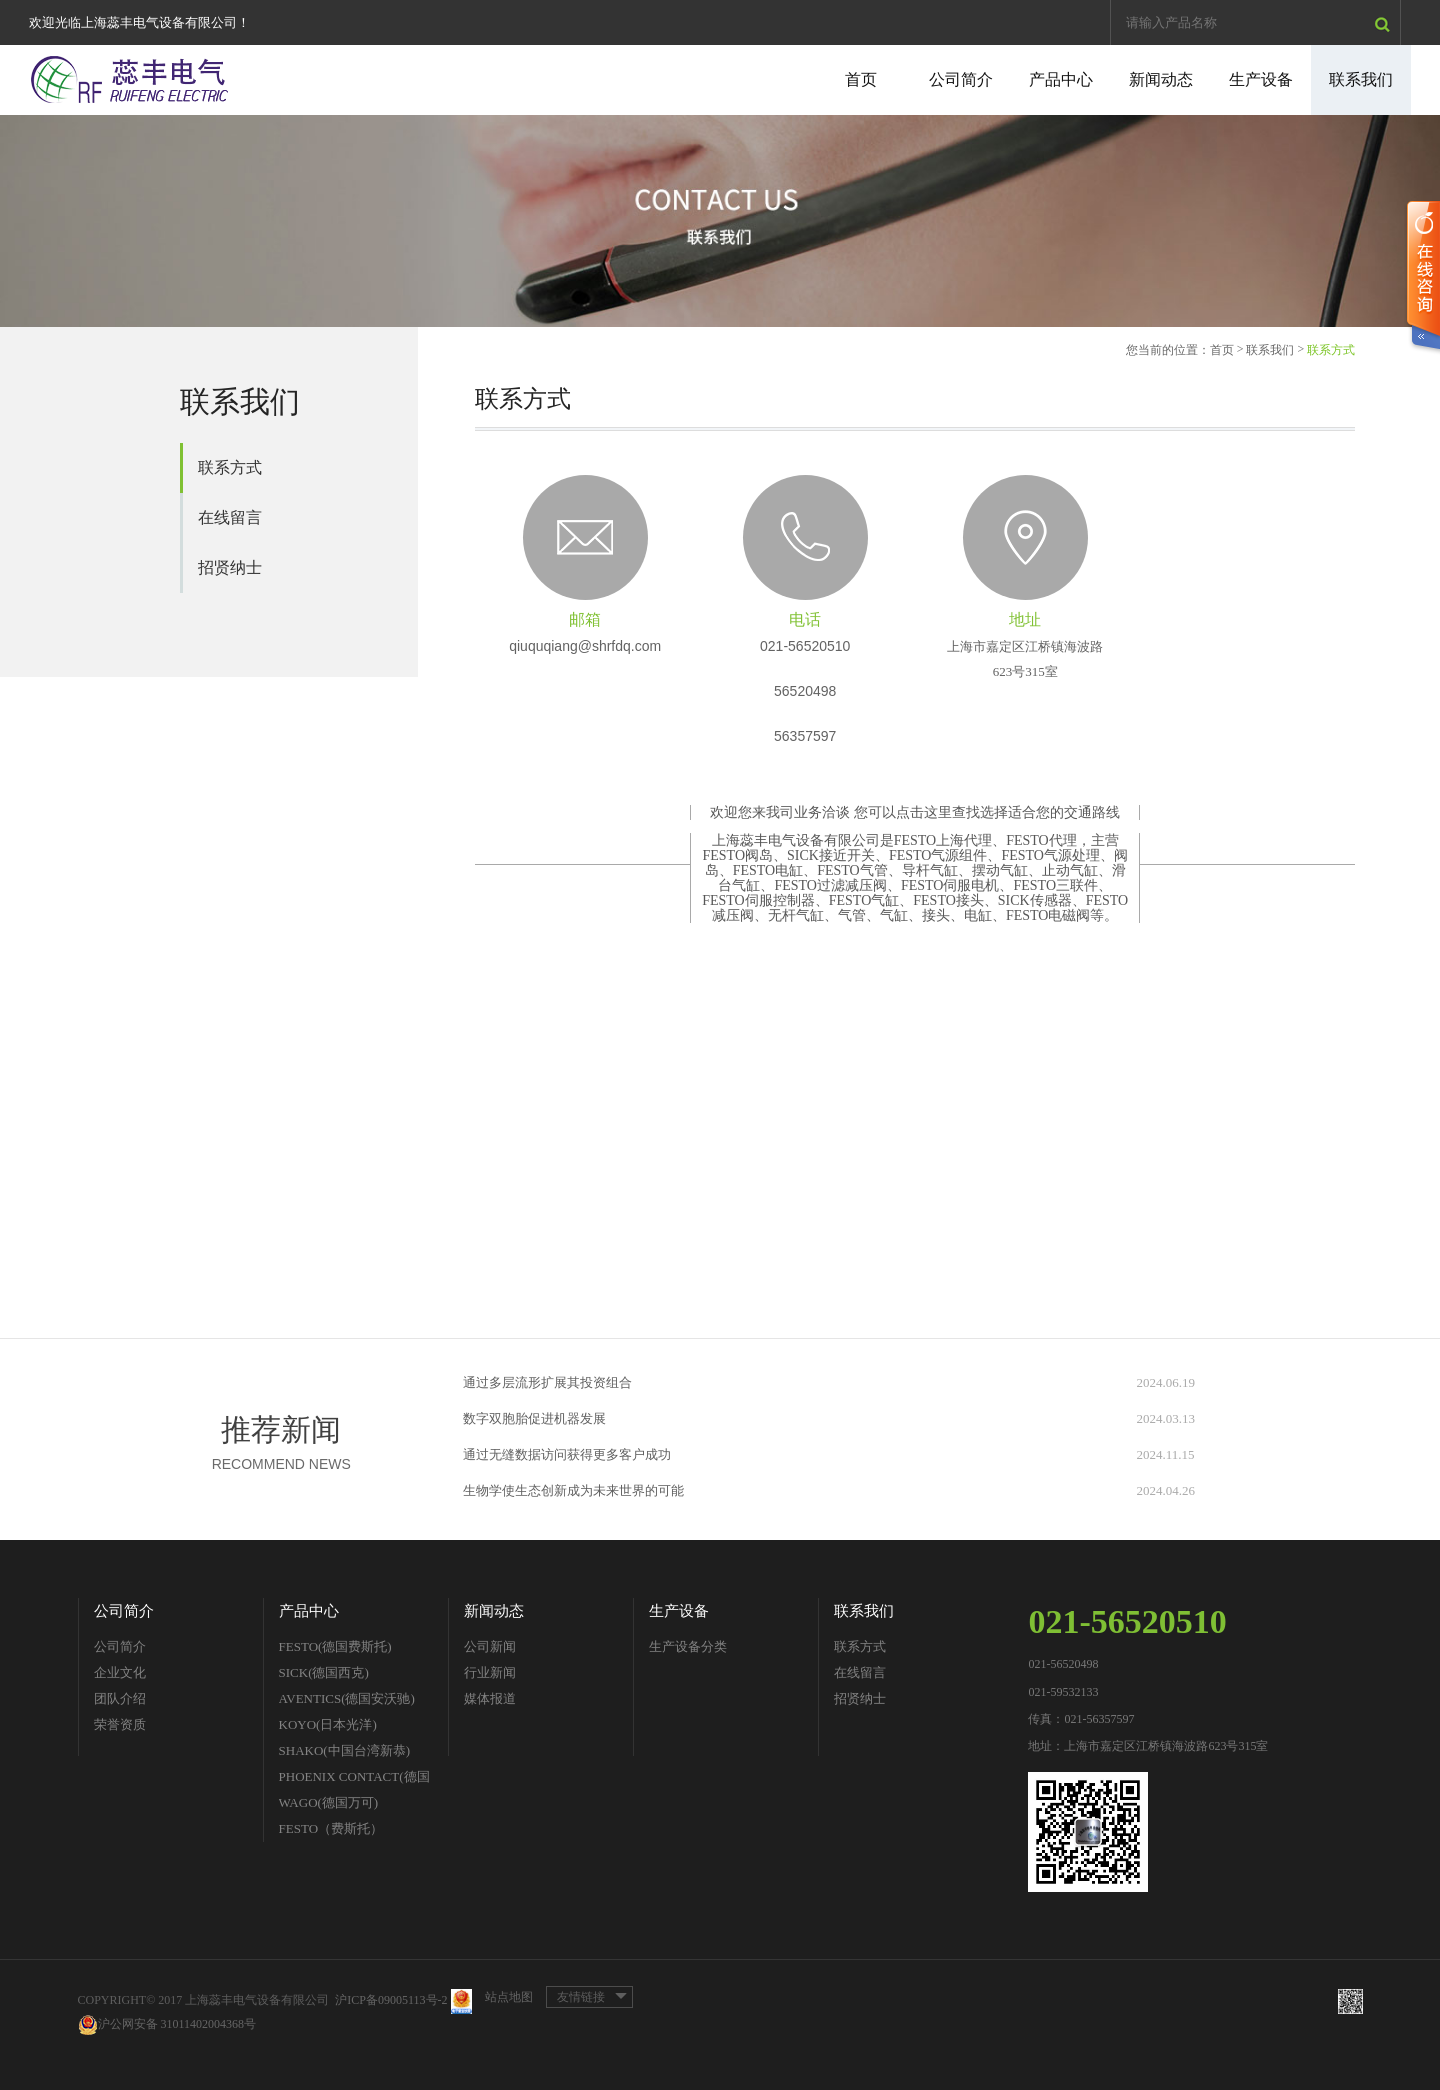  What do you see at coordinates (335, 1646) in the screenshot?
I see `FESTO(德国费斯托)` at bounding box center [335, 1646].